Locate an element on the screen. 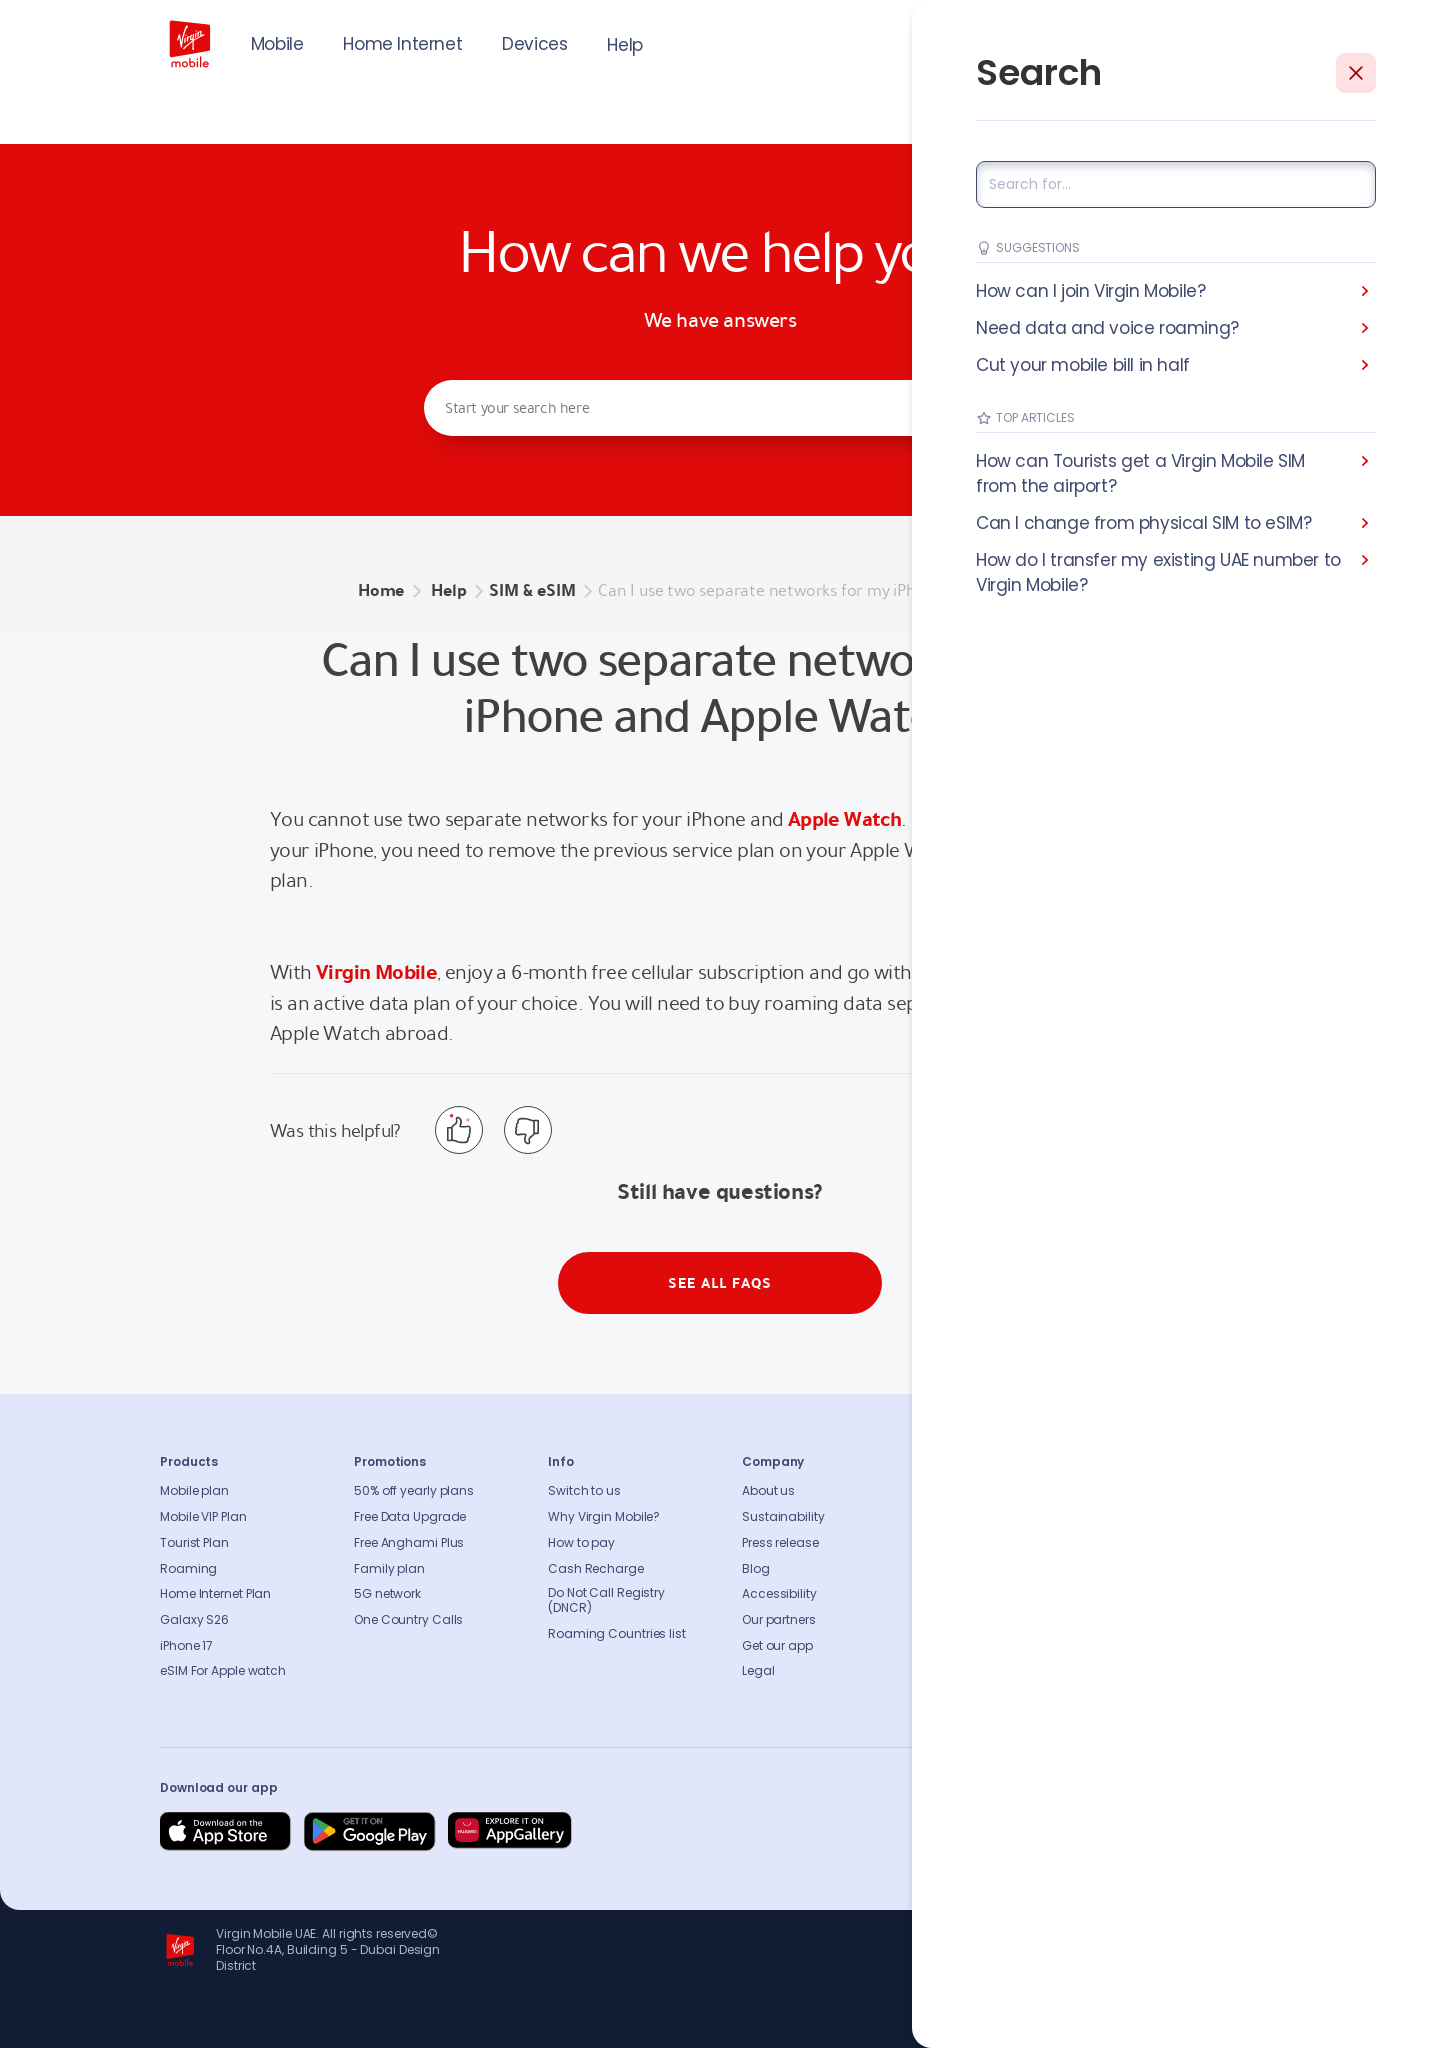  Mobile VIP Plan is located at coordinates (203, 1517).